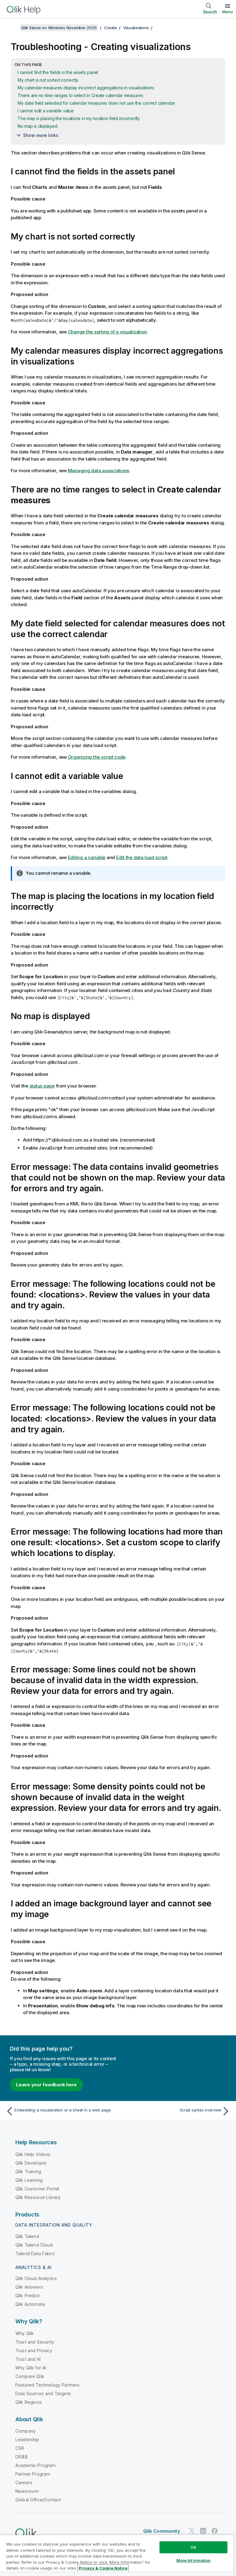 The width and height of the screenshot is (236, 2576). Describe the element at coordinates (27, 2439) in the screenshot. I see `Leadership` at that location.